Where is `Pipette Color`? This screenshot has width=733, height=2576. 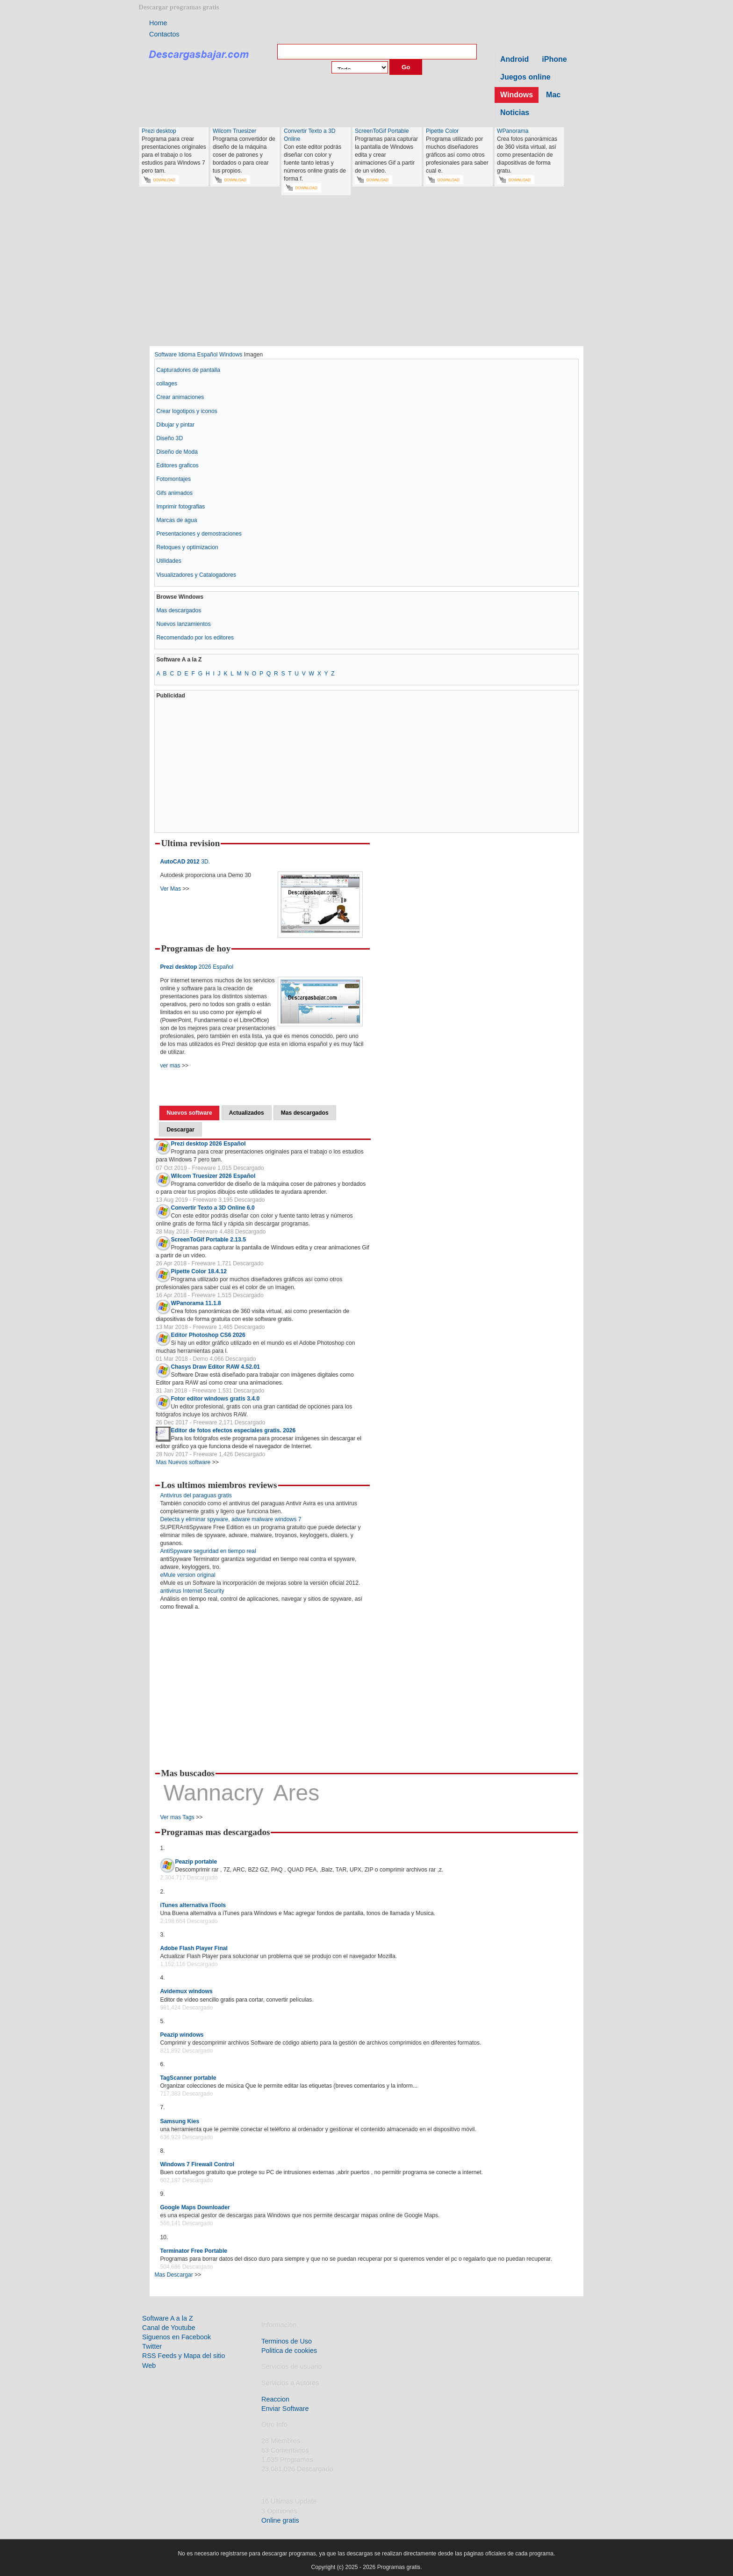
Pipette Color is located at coordinates (442, 131).